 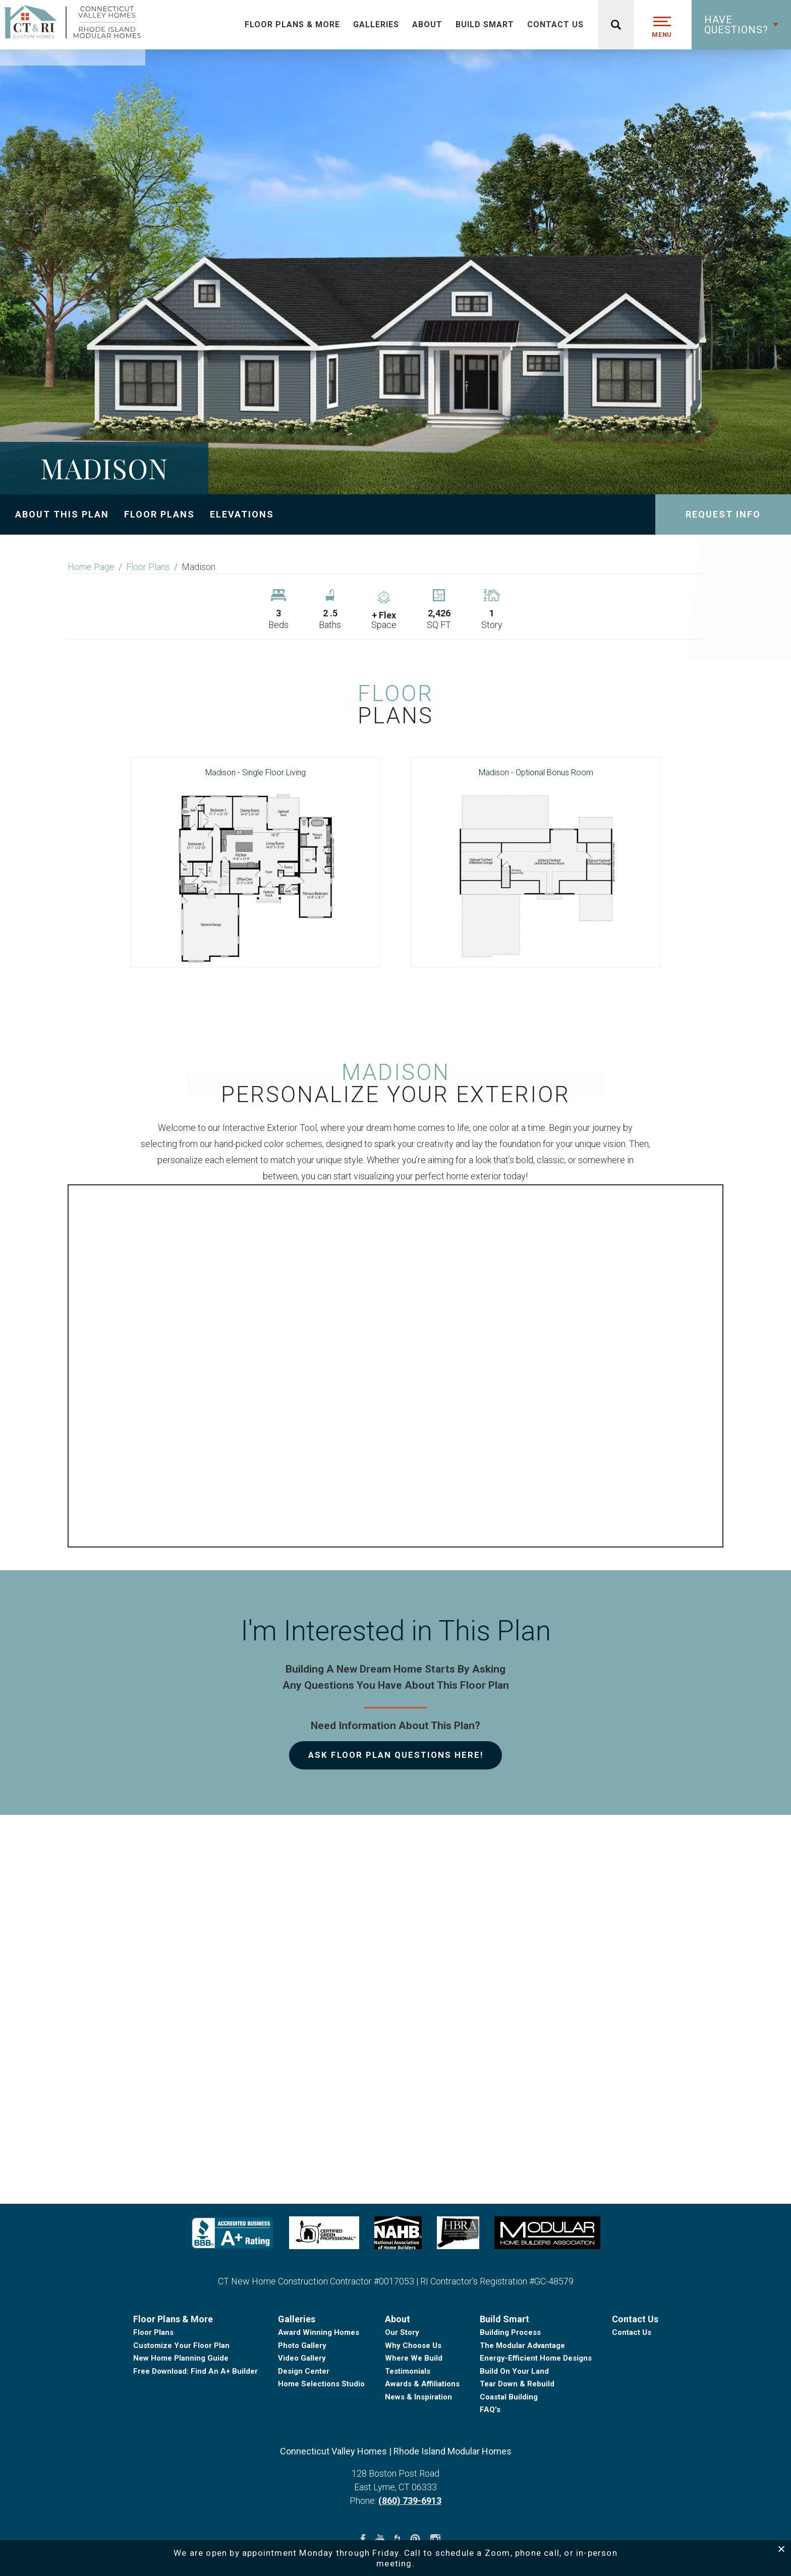 I want to click on The Modular Advantage, so click(x=522, y=2424).